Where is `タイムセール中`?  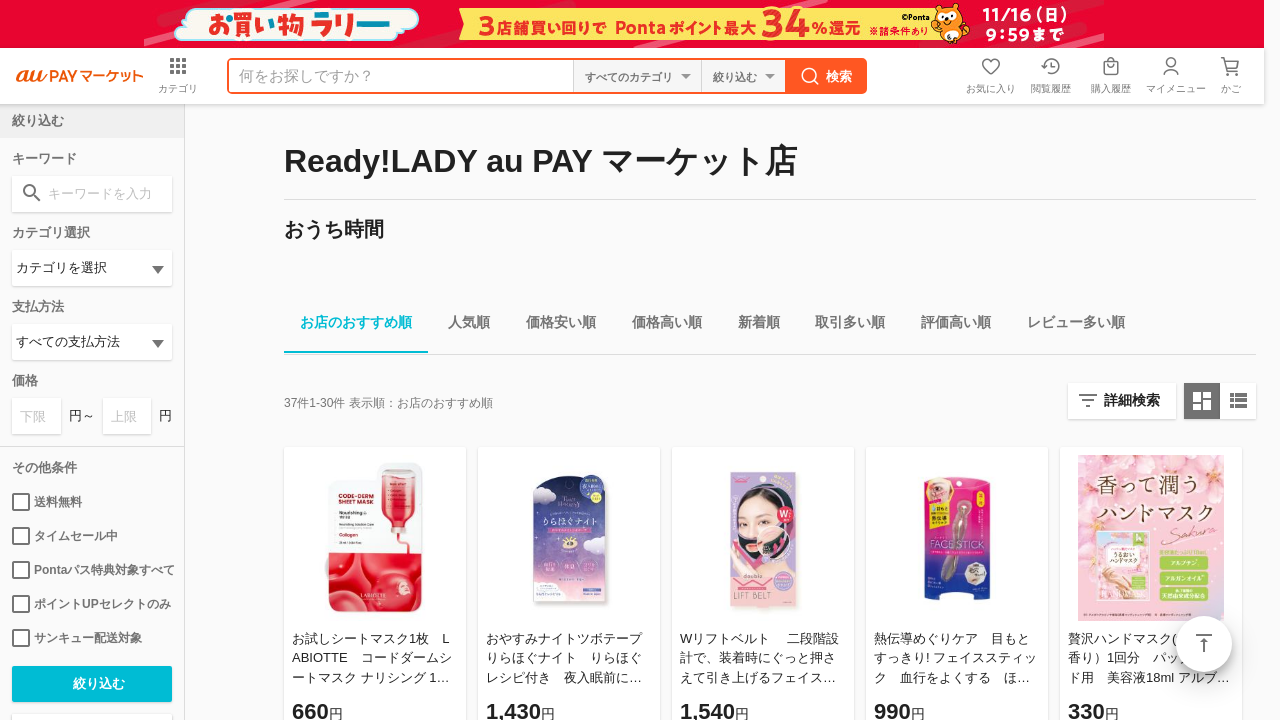 タイムセール中 is located at coordinates (65, 536).